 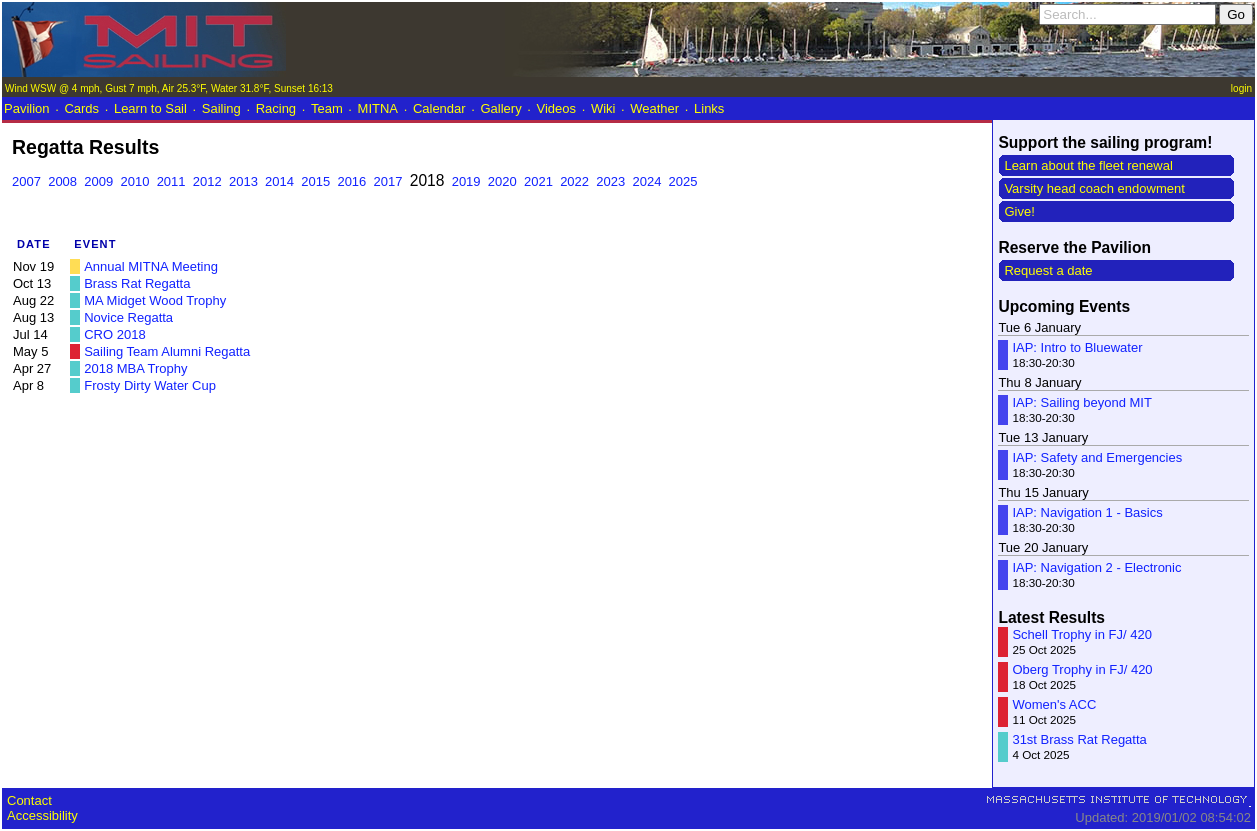 What do you see at coordinates (171, 181) in the screenshot?
I see `2011` at bounding box center [171, 181].